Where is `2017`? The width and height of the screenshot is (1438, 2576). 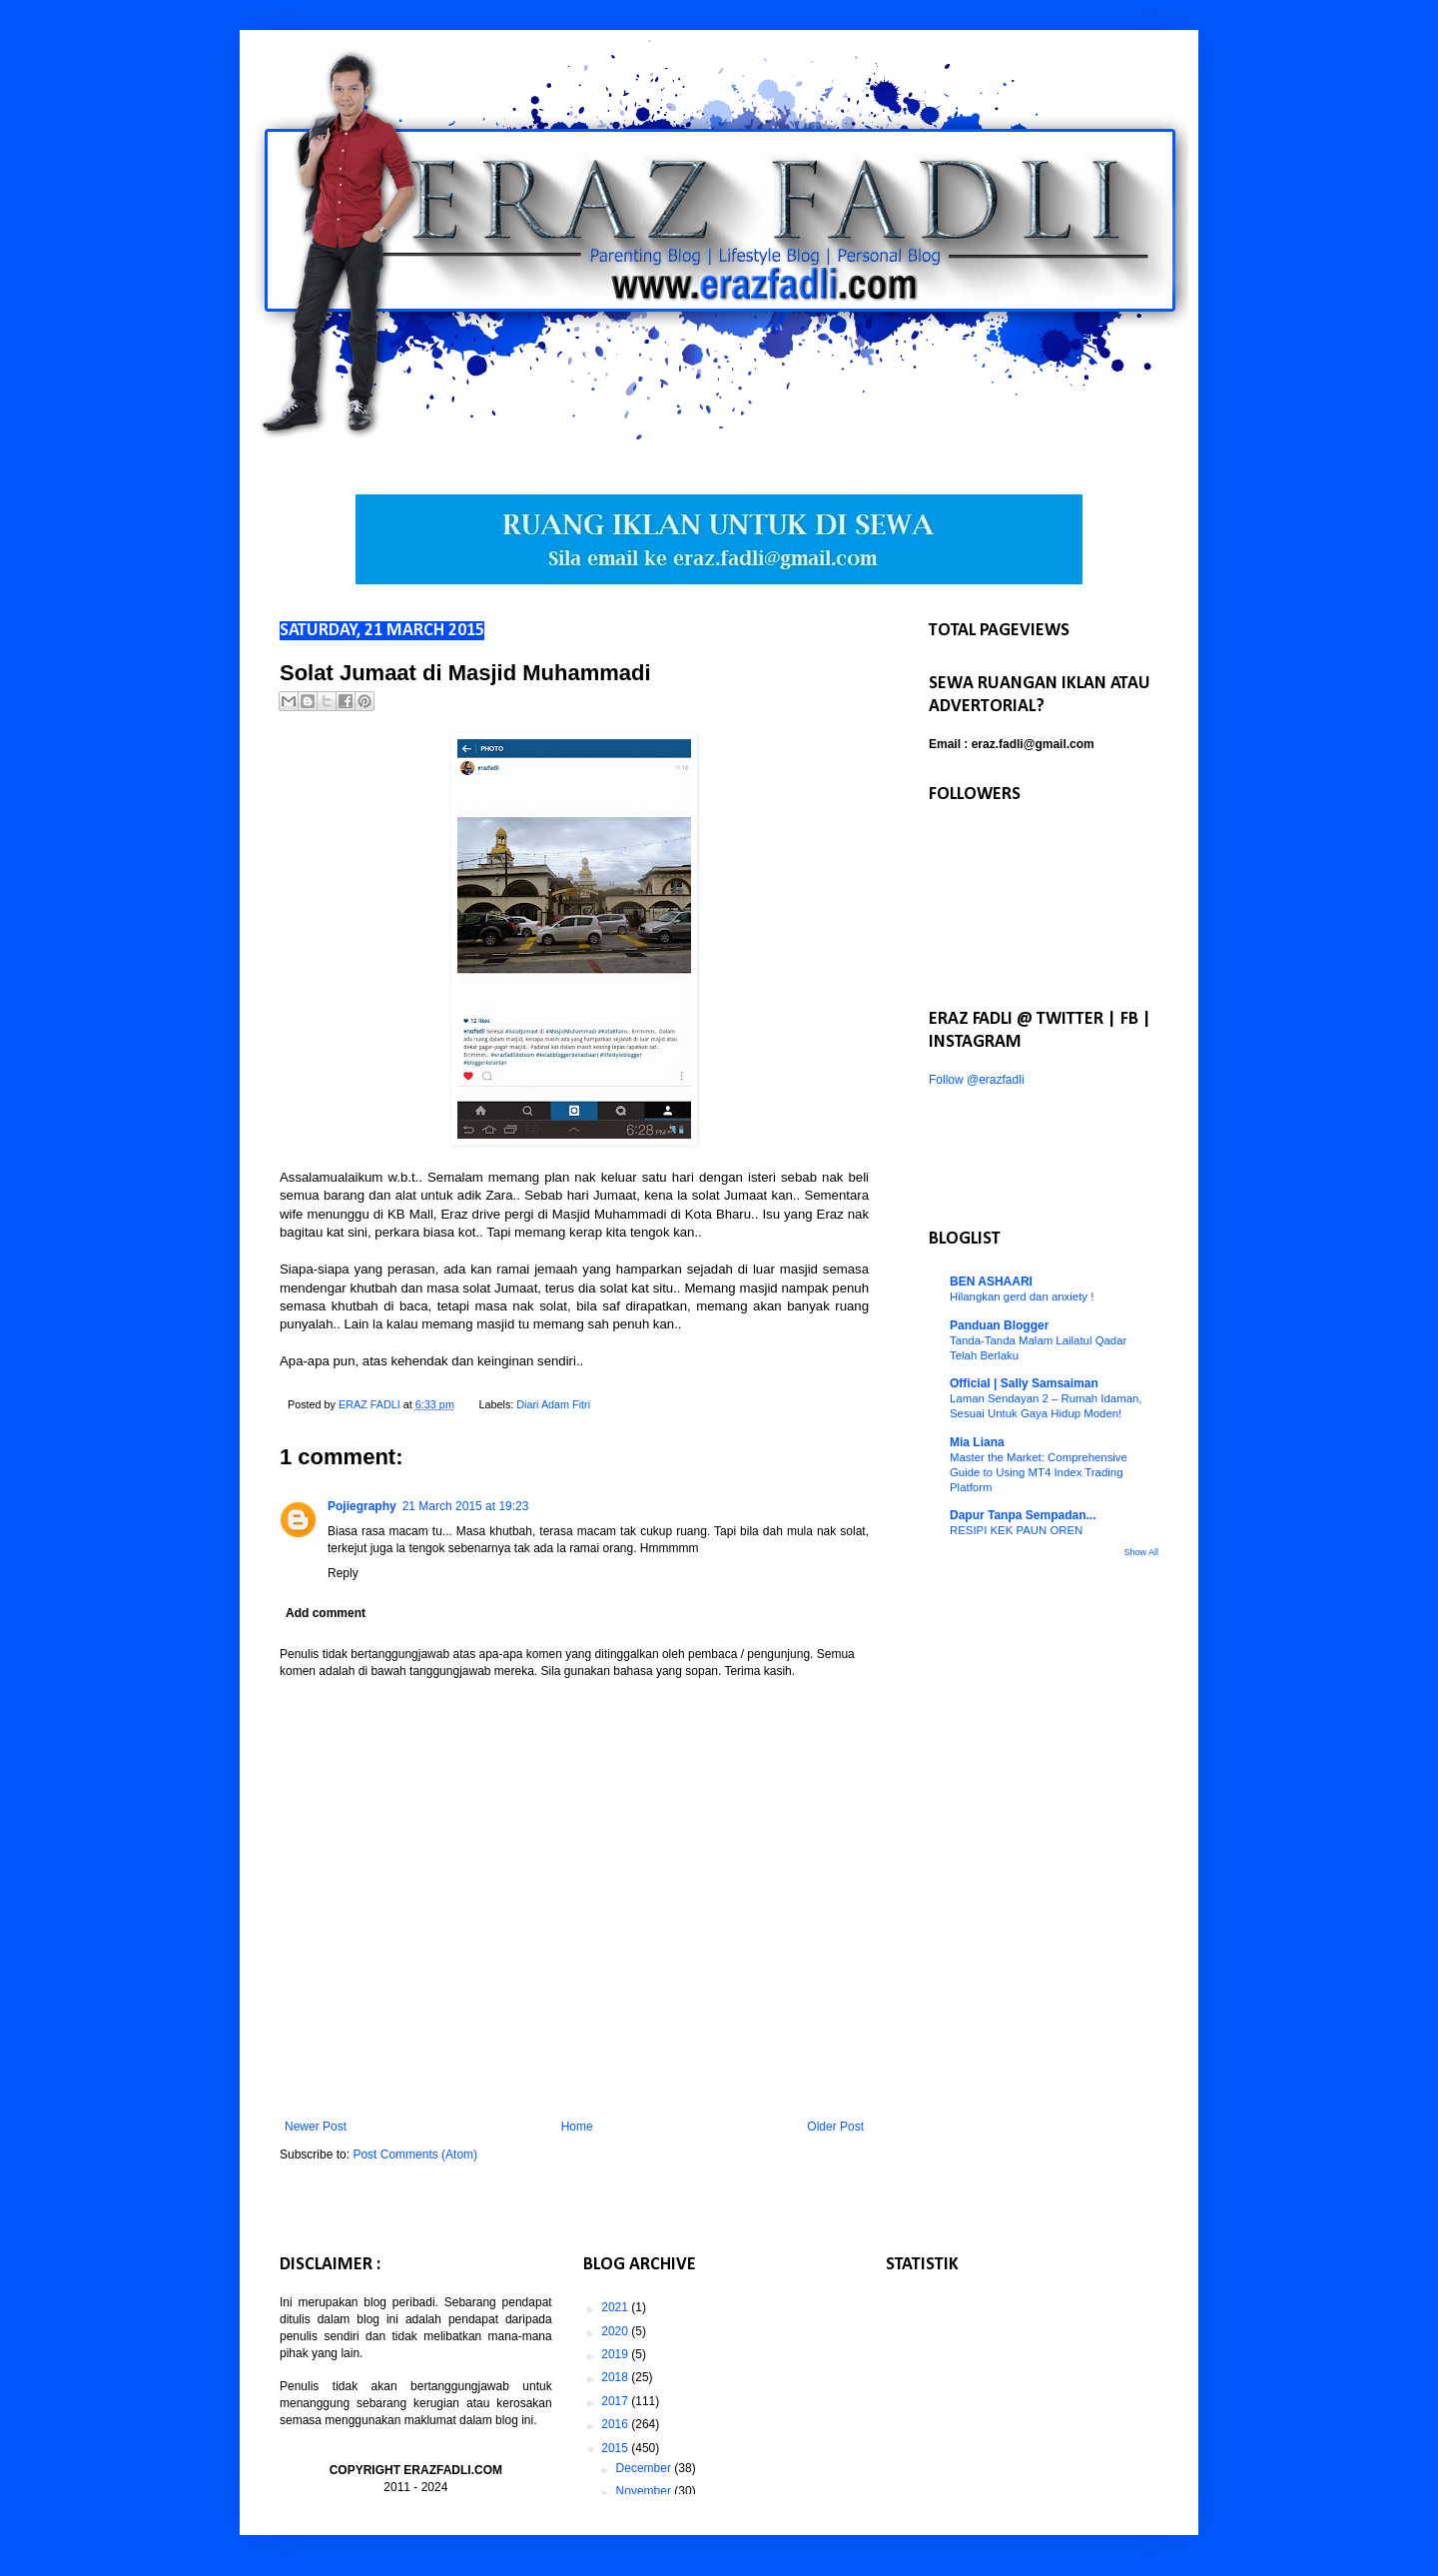
2017 is located at coordinates (616, 2401).